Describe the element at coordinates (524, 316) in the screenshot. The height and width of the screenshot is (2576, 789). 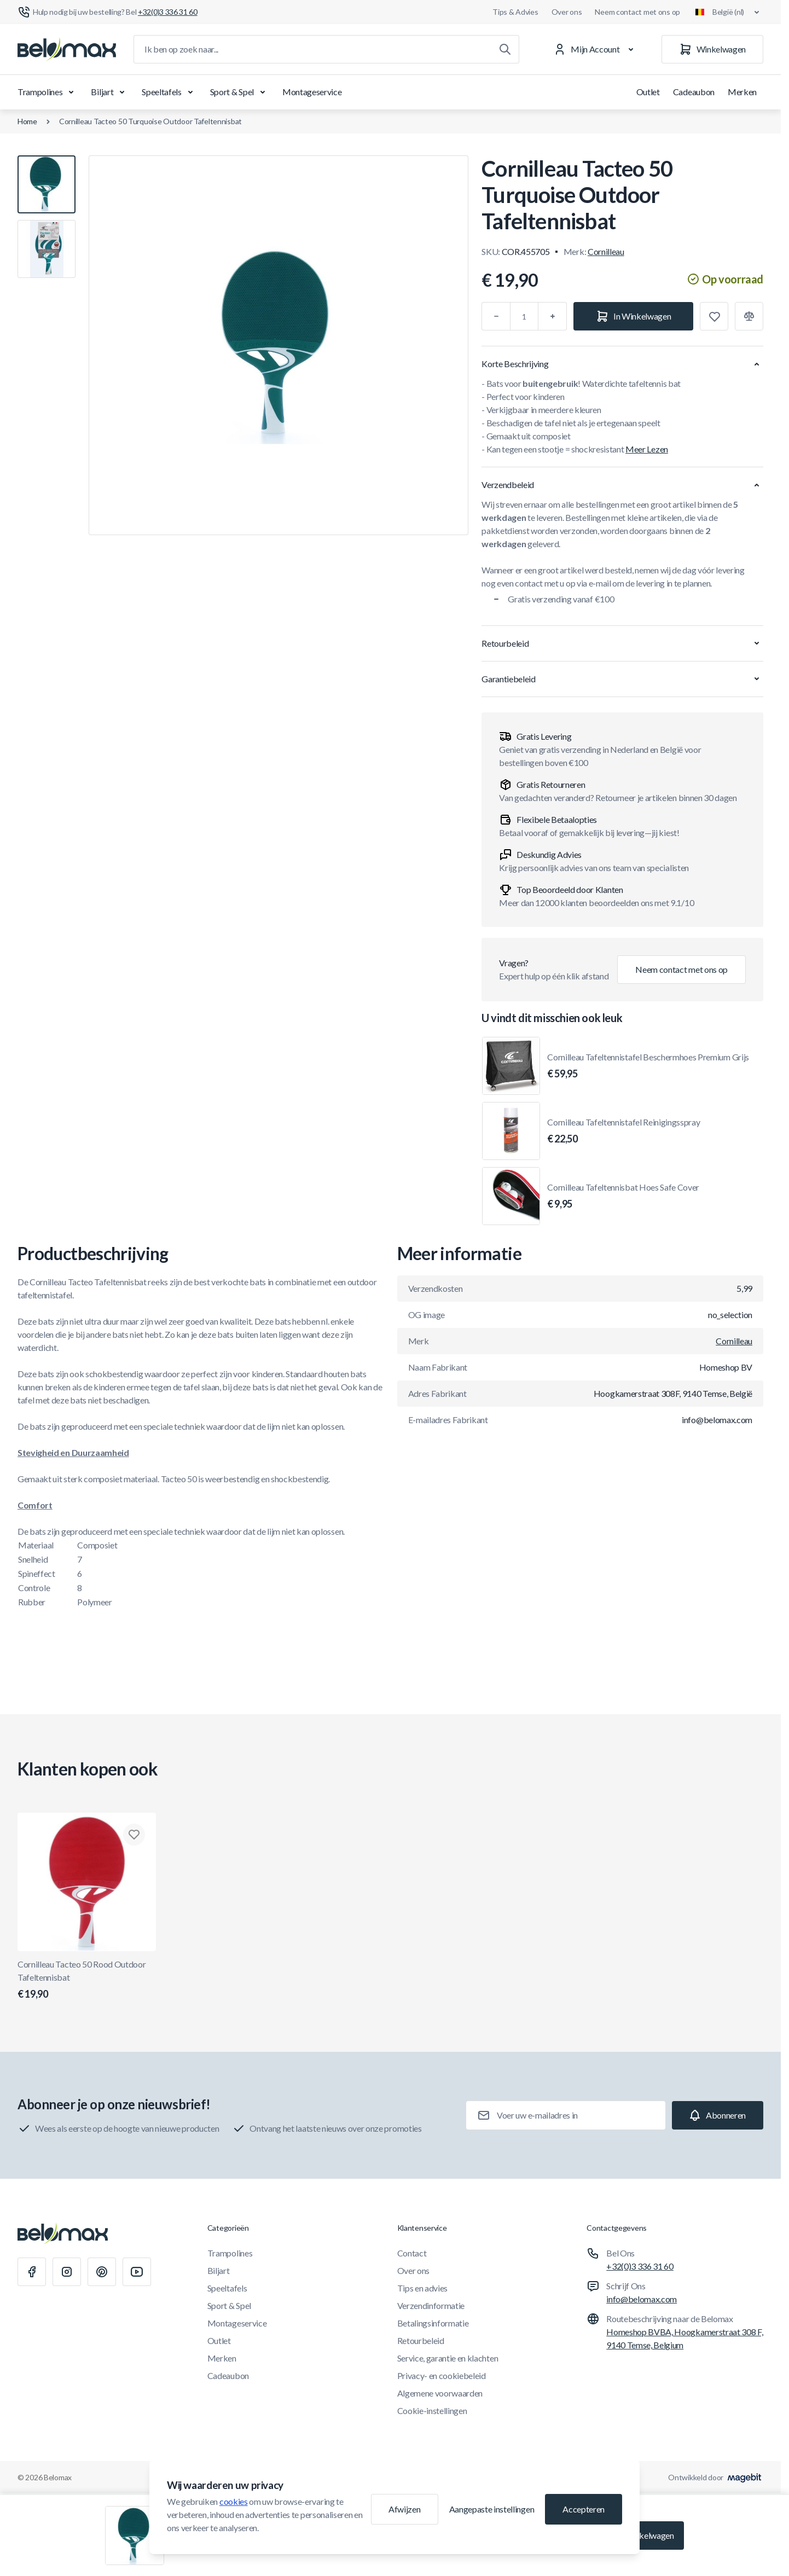
I see `[Aantal]` at that location.